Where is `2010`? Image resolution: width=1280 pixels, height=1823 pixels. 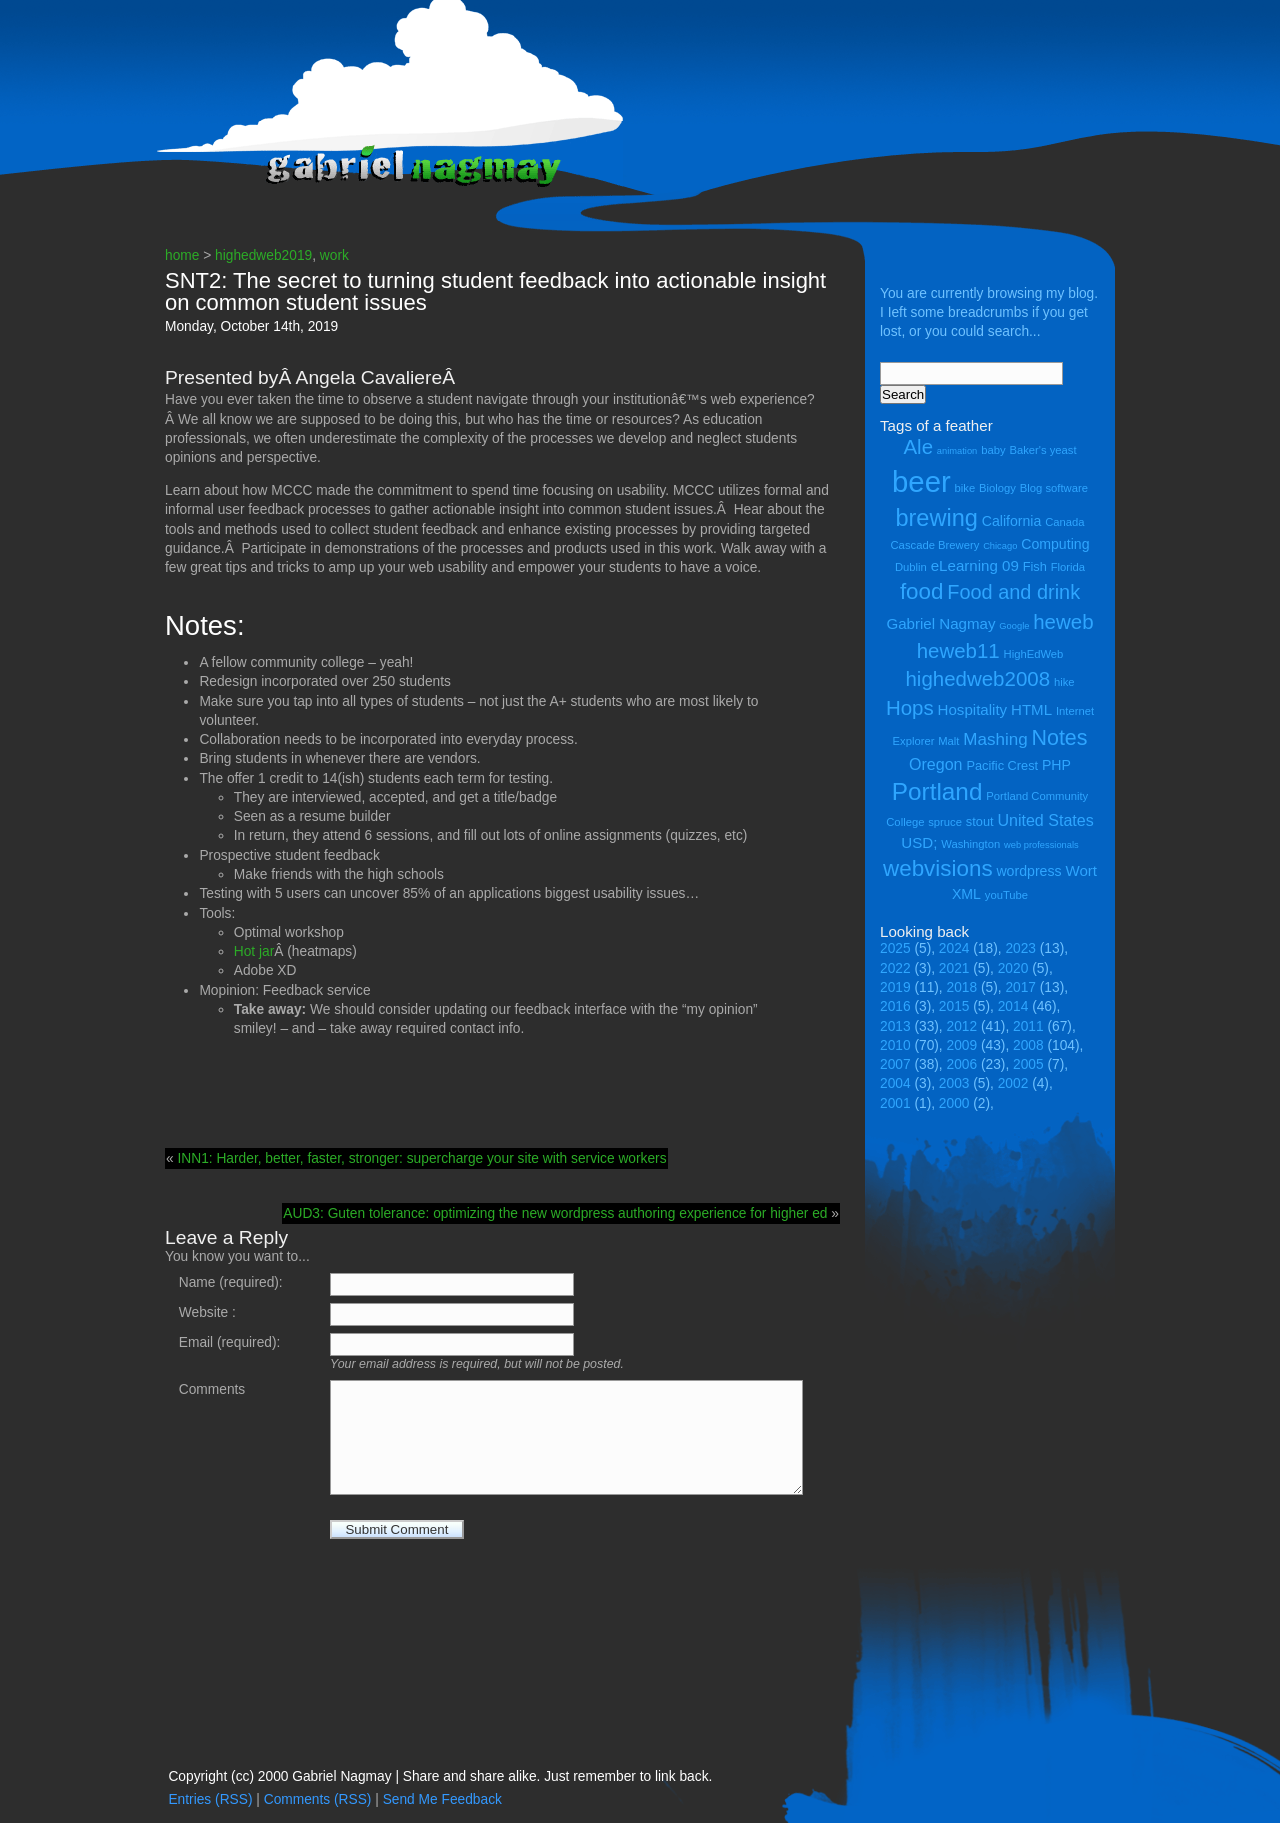 2010 is located at coordinates (895, 1045).